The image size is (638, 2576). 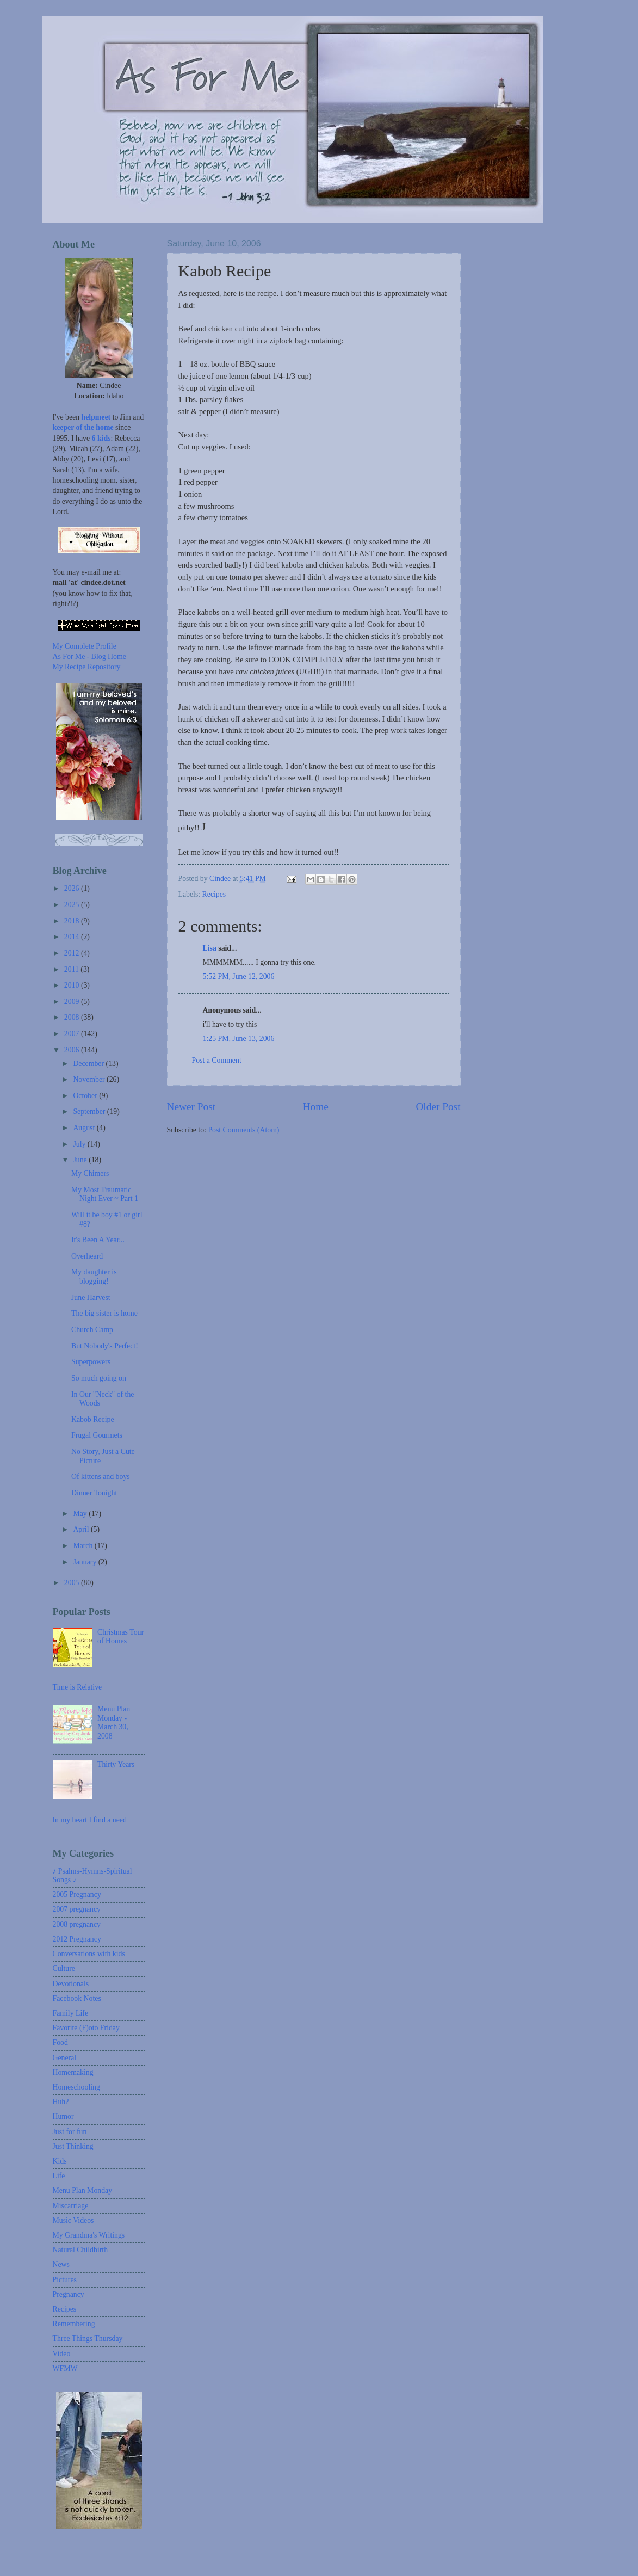 I want to click on 2008, so click(x=72, y=1017).